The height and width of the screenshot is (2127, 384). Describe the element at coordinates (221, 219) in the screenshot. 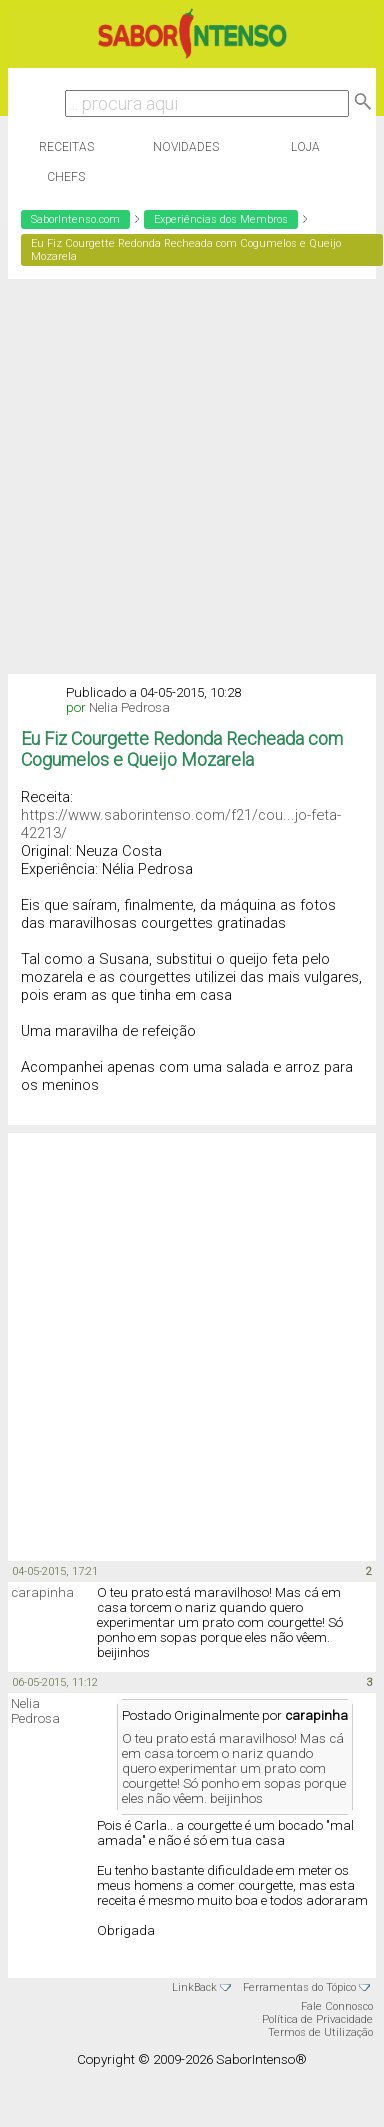

I see `Experiências dos Membros` at that location.